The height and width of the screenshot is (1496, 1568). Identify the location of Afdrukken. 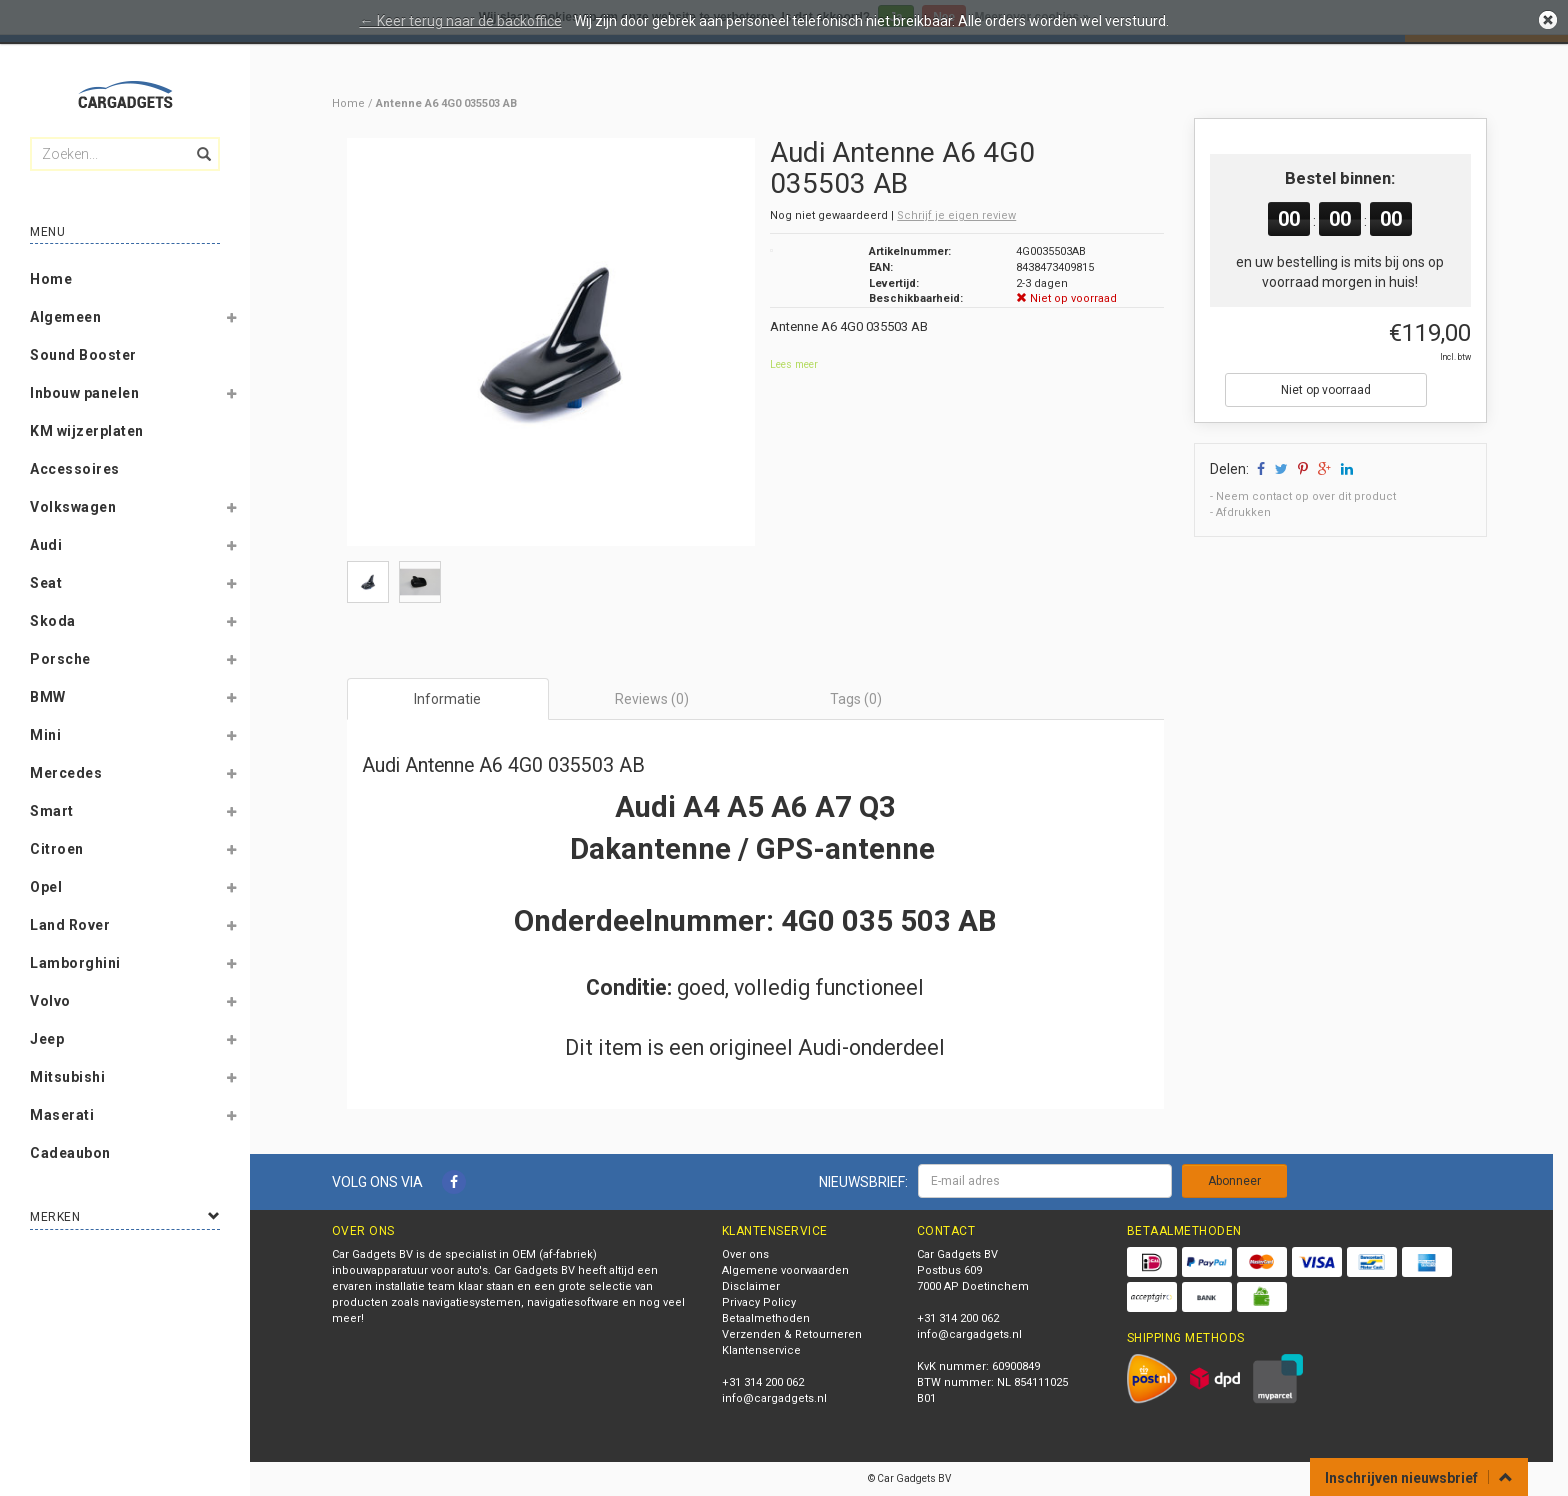
(1243, 512).